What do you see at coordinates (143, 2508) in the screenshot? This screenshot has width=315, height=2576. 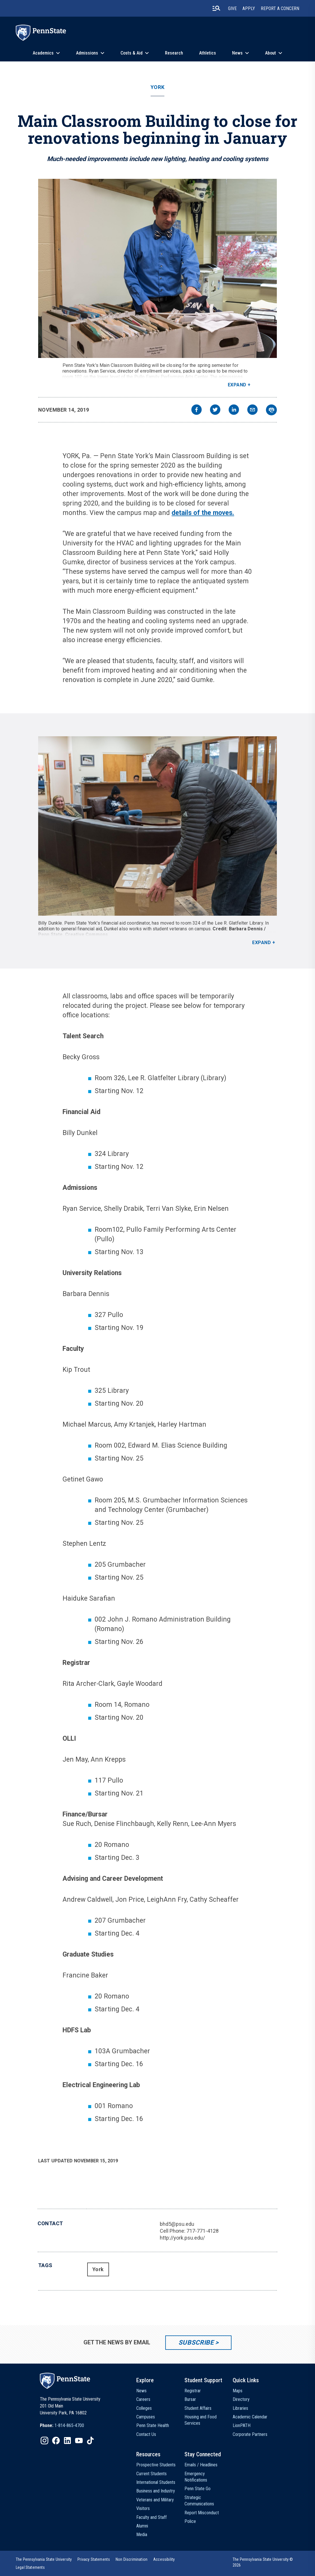 I see `Visitors` at bounding box center [143, 2508].